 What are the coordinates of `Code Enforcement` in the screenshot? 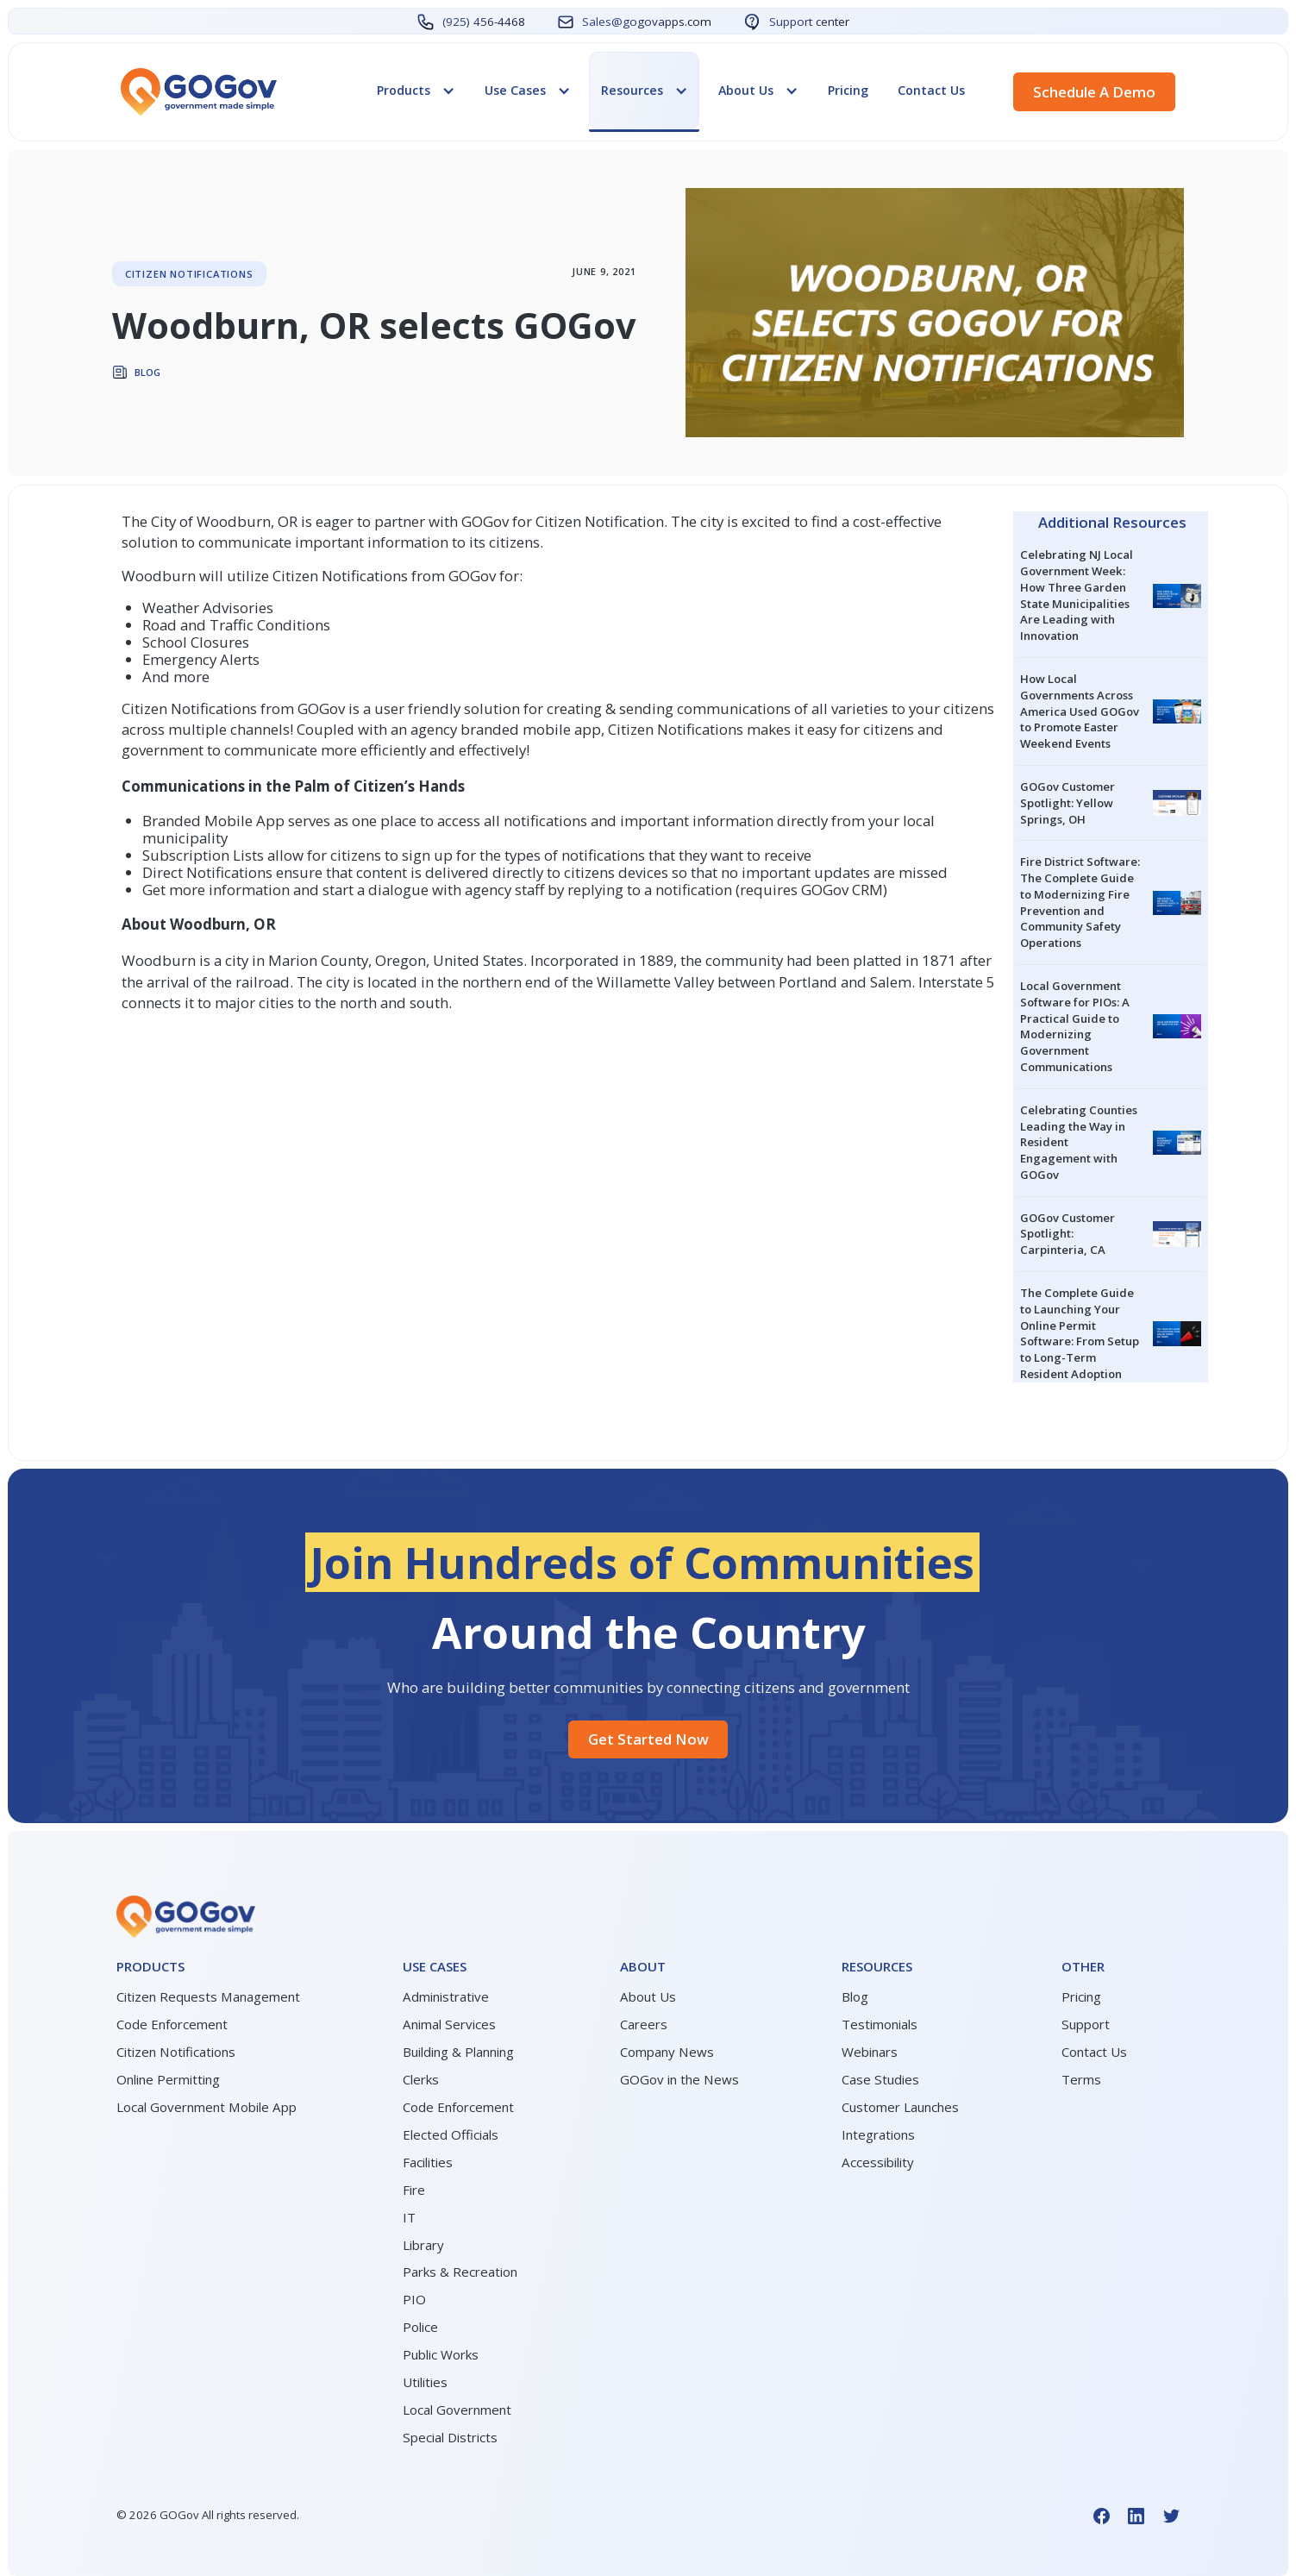 It's located at (172, 2024).